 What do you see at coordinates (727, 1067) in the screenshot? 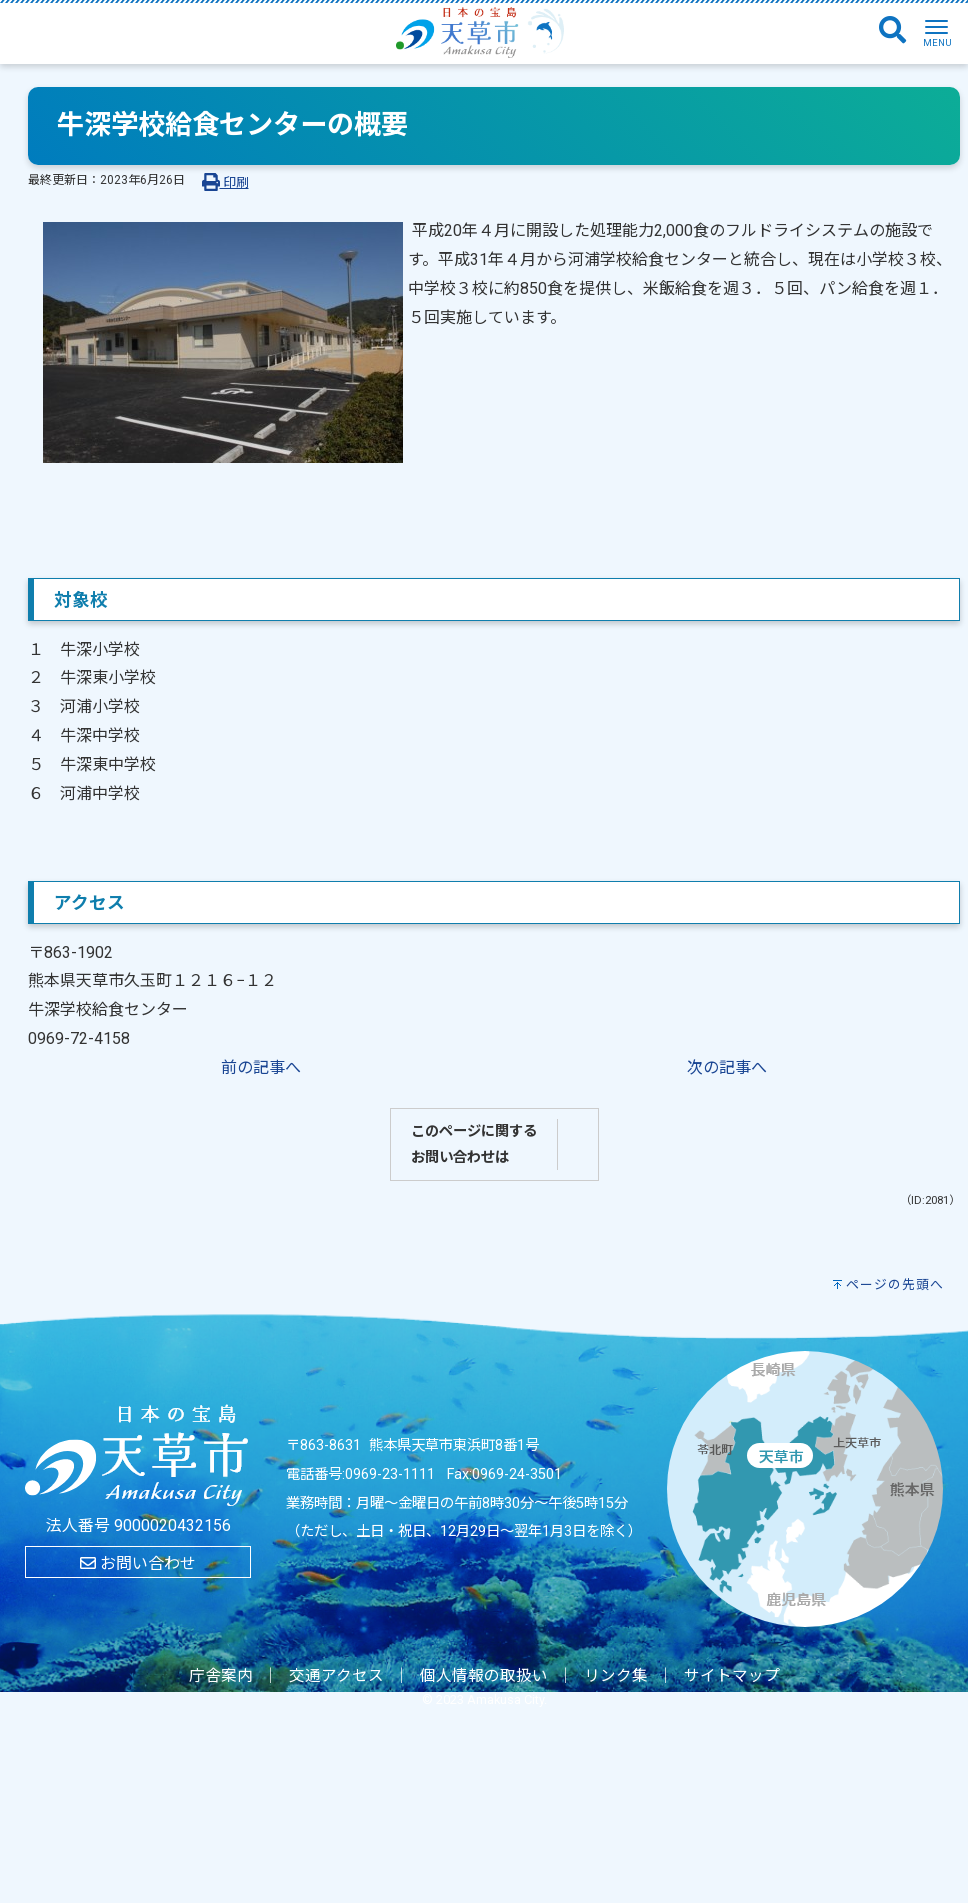
I see `次の記事へ` at bounding box center [727, 1067].